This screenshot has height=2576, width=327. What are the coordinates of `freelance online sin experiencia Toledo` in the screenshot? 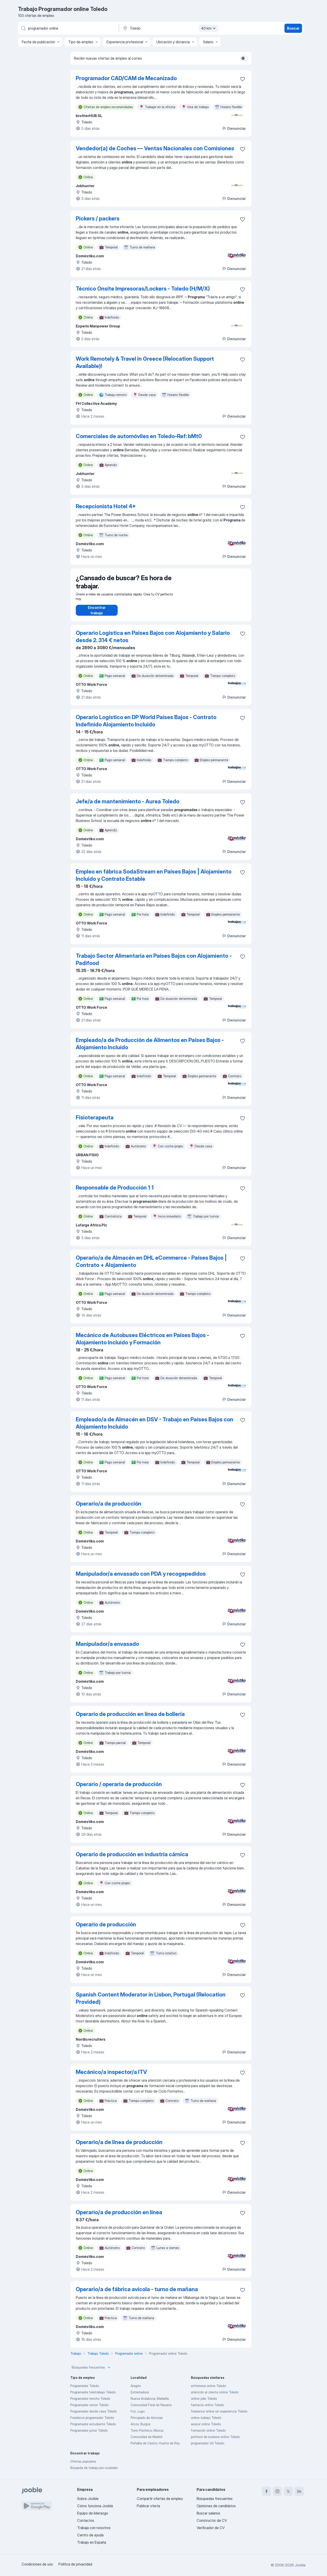 It's located at (219, 2416).